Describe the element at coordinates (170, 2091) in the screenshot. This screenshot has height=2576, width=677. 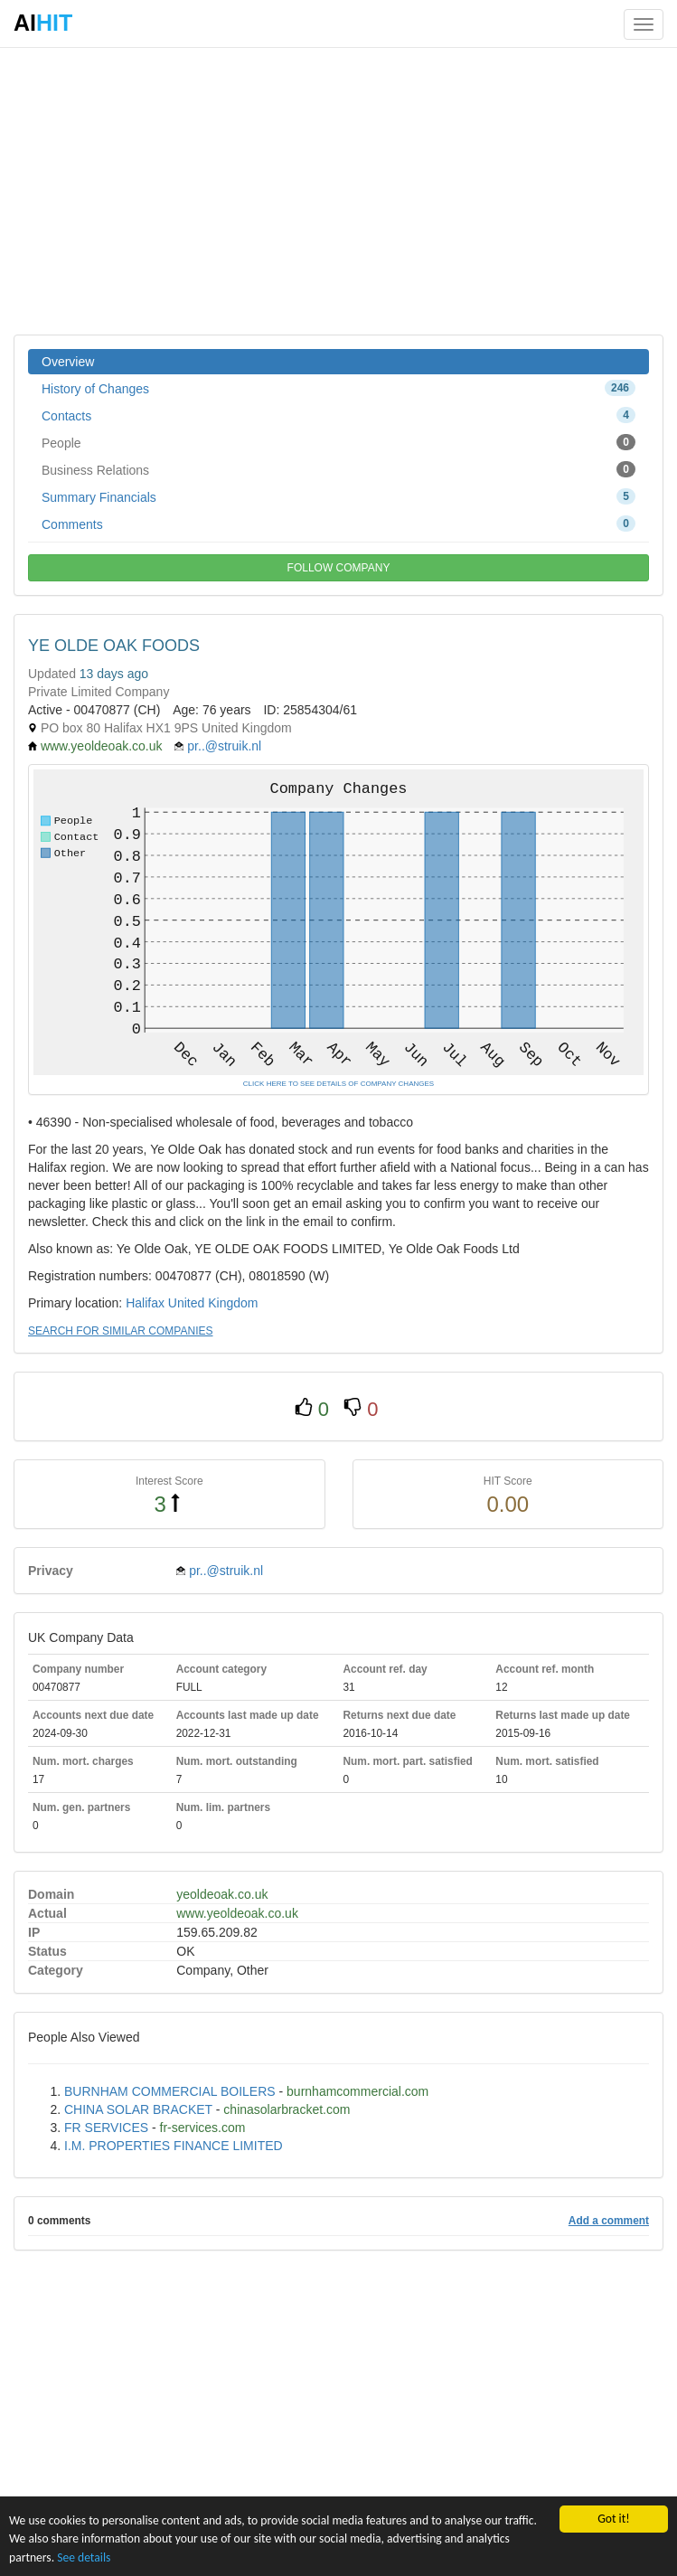
I see `BURNHAM COMMERCIAL BOILERS` at that location.